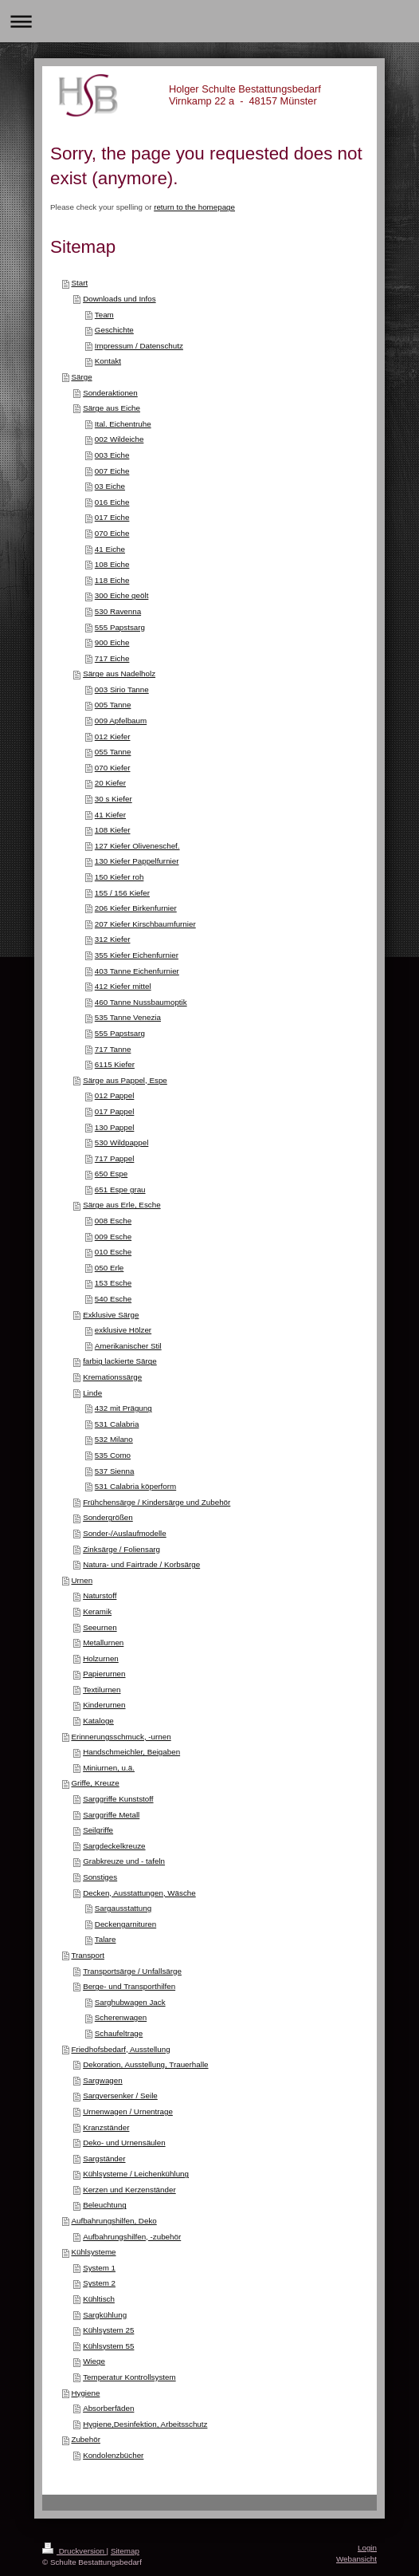  What do you see at coordinates (113, 1455) in the screenshot?
I see `535 Como` at bounding box center [113, 1455].